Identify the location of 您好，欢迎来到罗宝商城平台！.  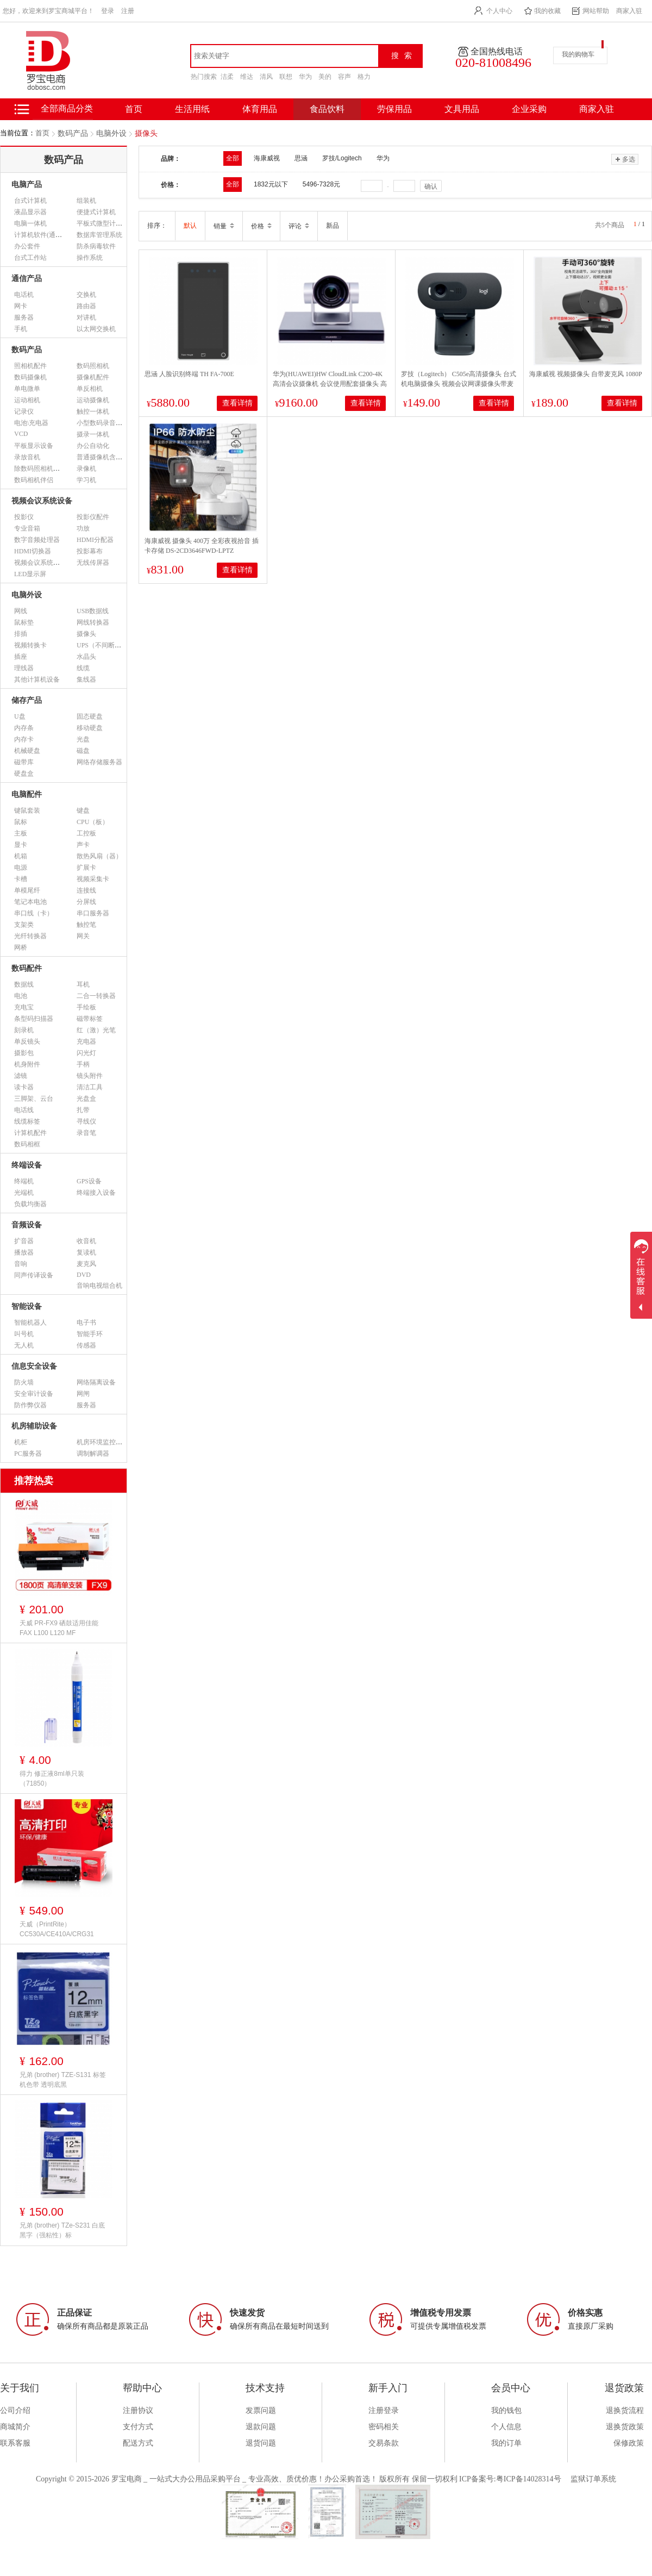
(48, 11).